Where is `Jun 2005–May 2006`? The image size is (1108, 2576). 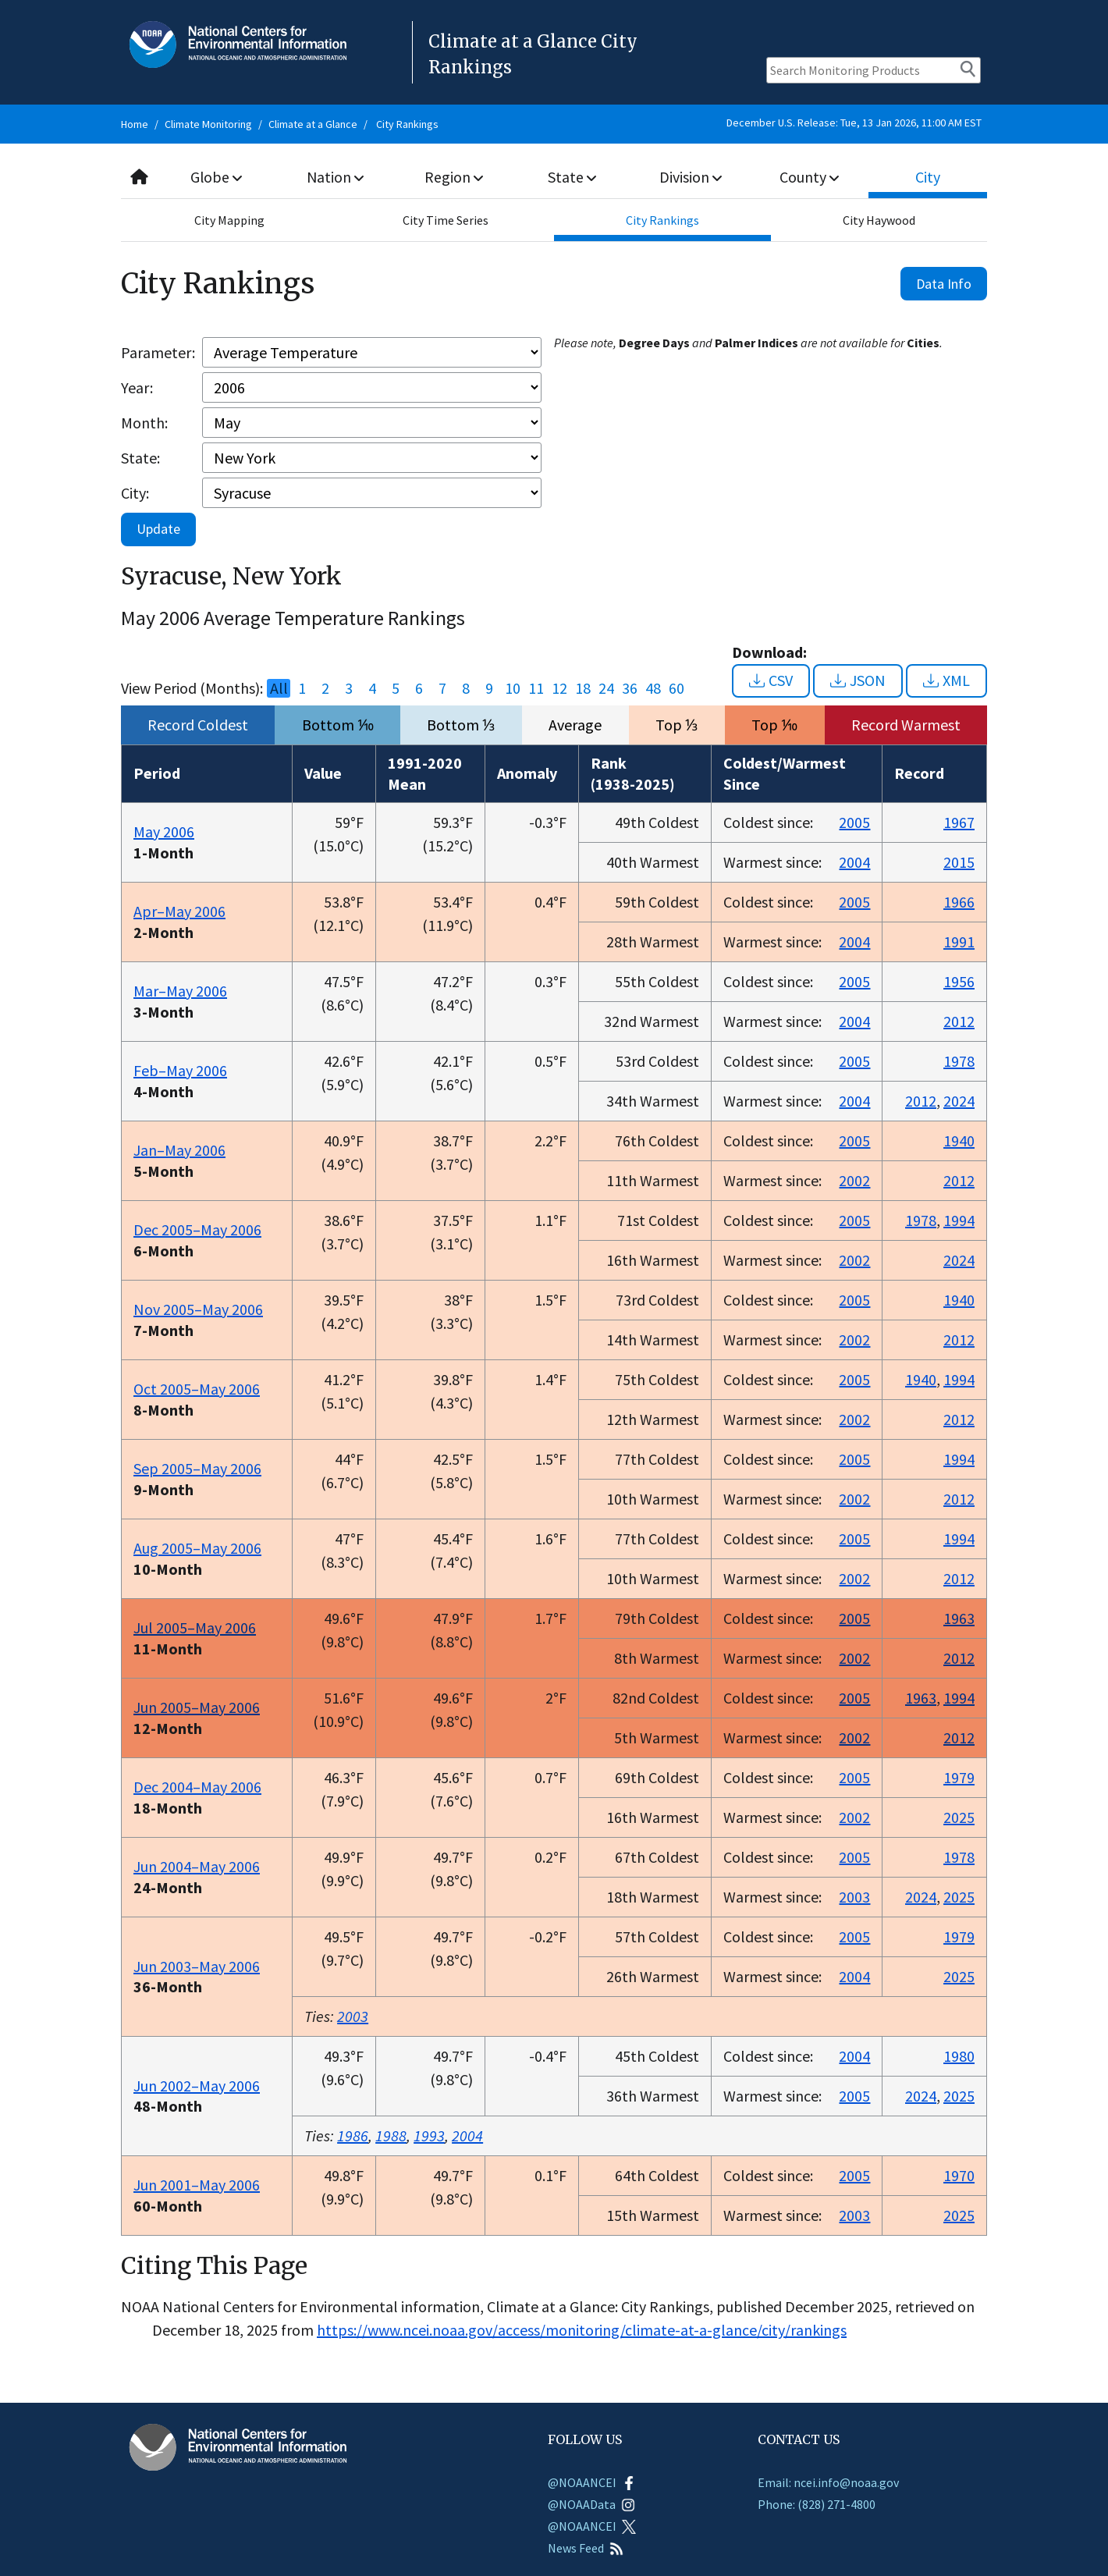
Jun 2005–May 2006 is located at coordinates (196, 1707).